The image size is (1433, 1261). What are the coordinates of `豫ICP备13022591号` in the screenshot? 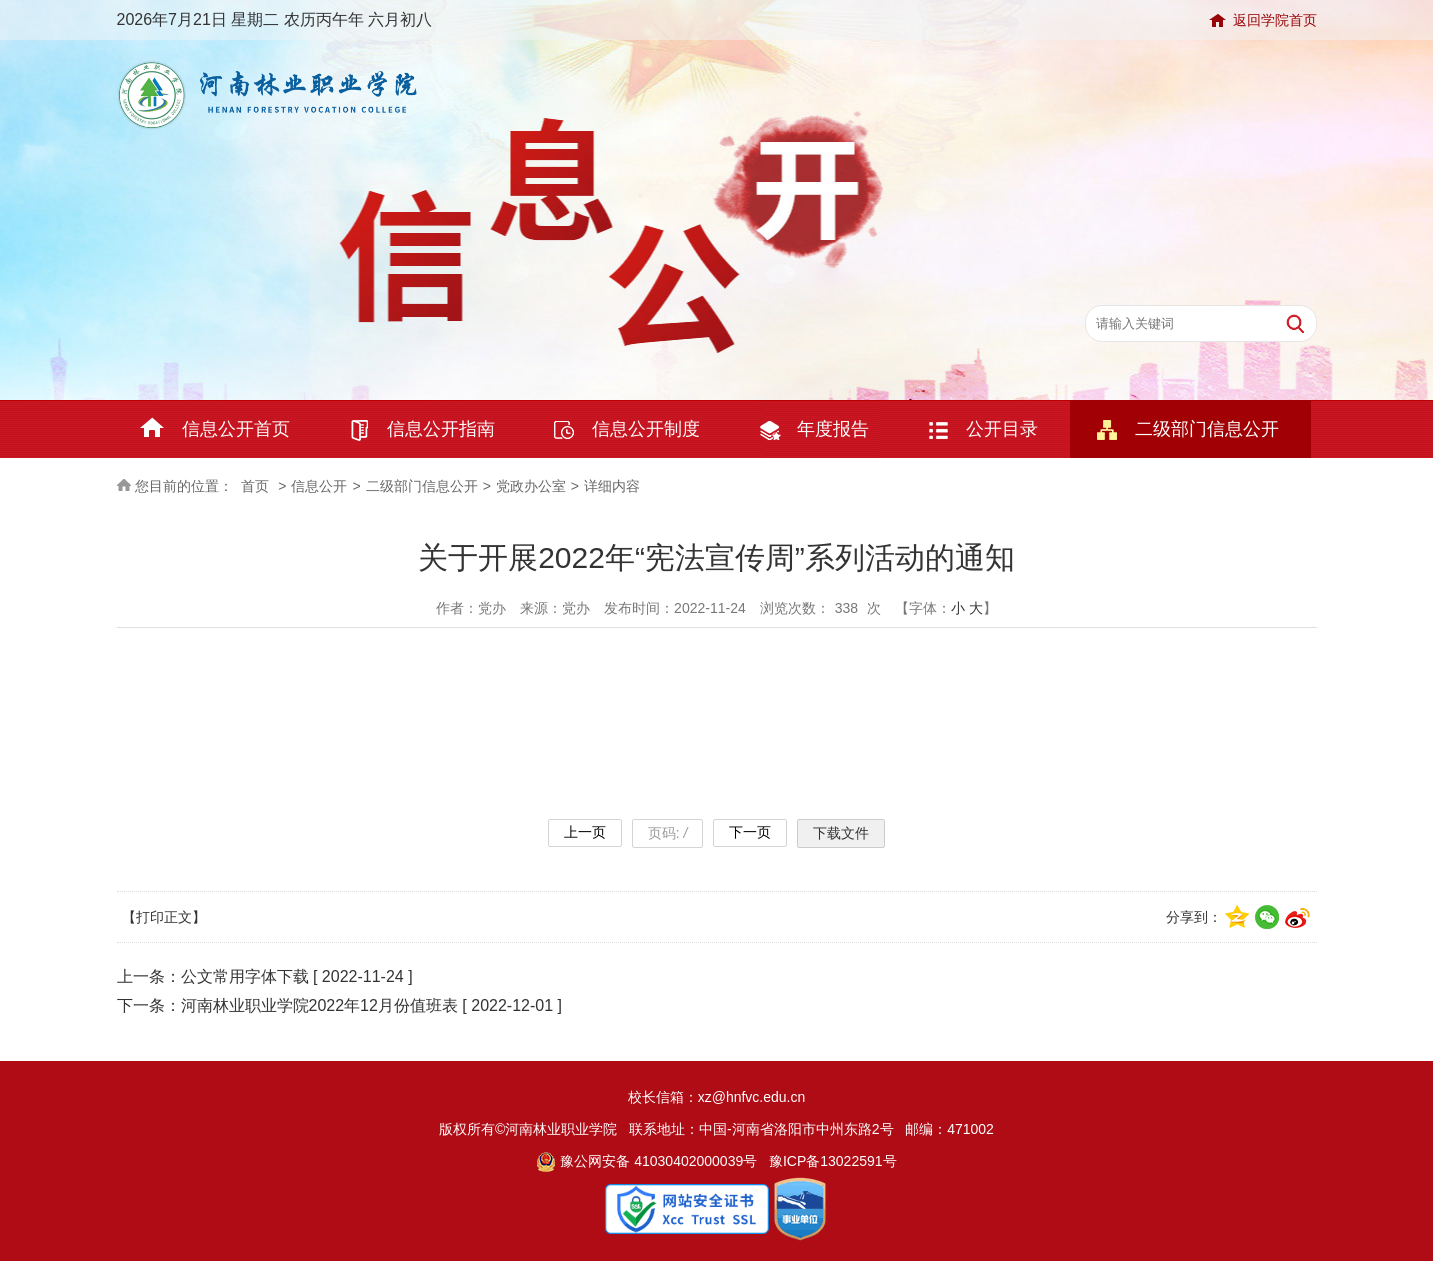 It's located at (833, 1161).